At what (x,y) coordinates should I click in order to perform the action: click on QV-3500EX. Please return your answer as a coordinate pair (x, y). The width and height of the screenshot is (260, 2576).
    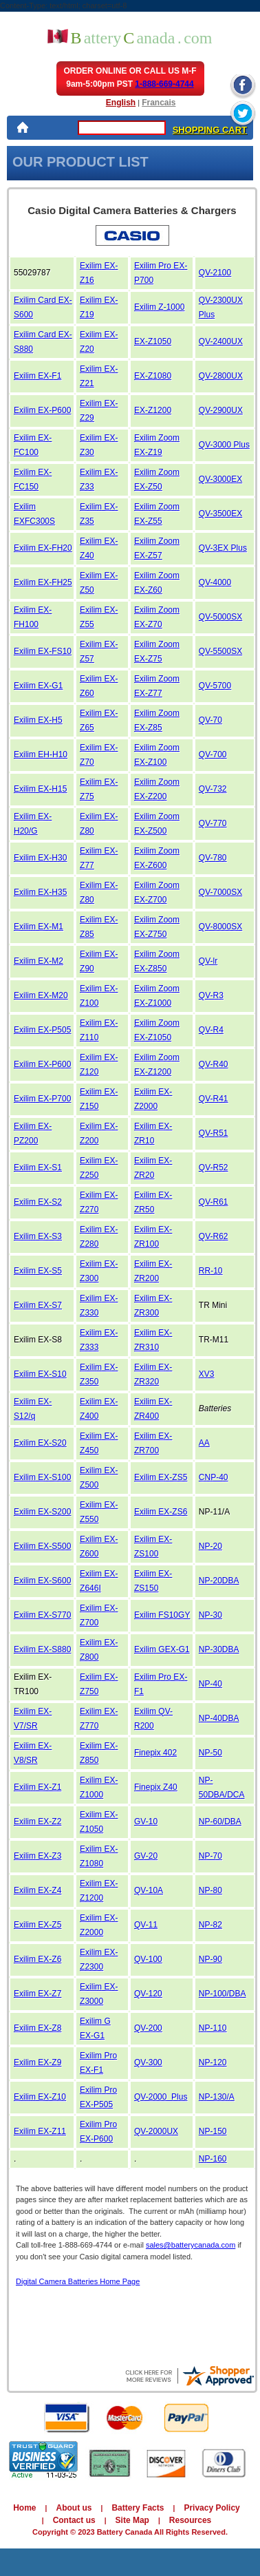
    Looking at the image, I should click on (220, 513).